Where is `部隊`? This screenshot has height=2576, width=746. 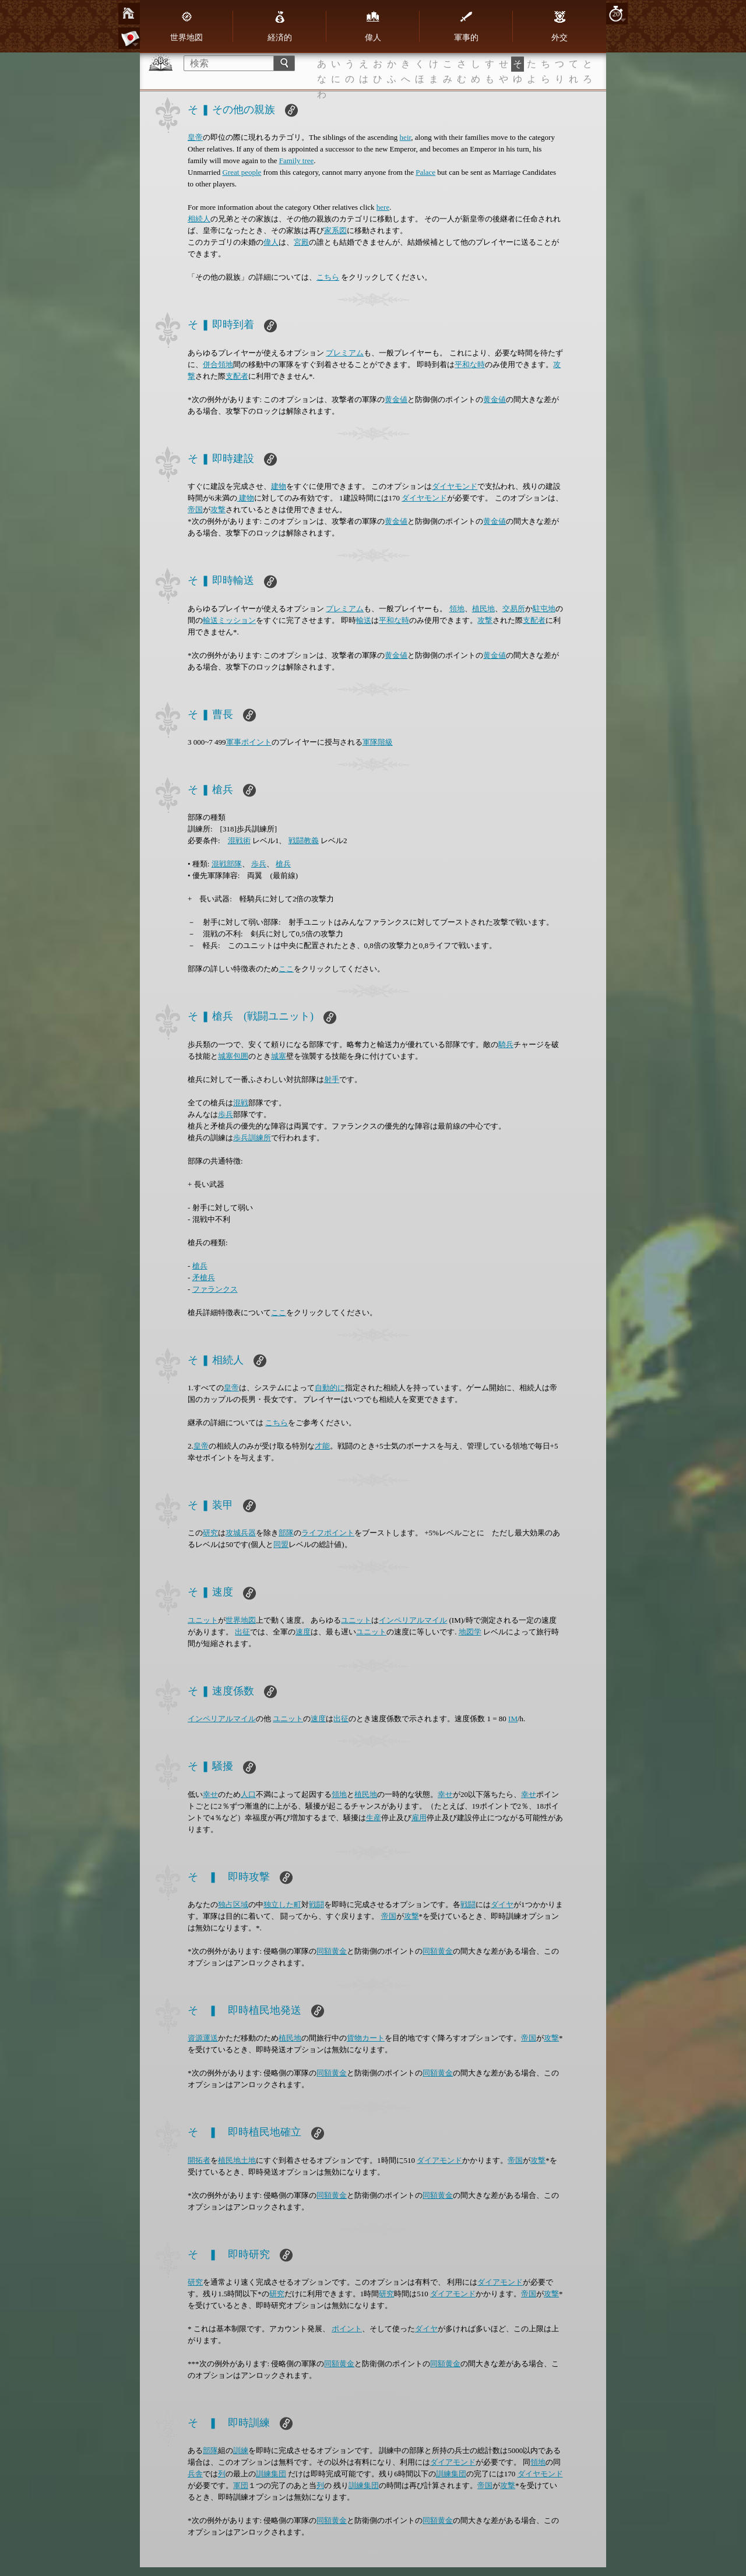 部隊 is located at coordinates (286, 1532).